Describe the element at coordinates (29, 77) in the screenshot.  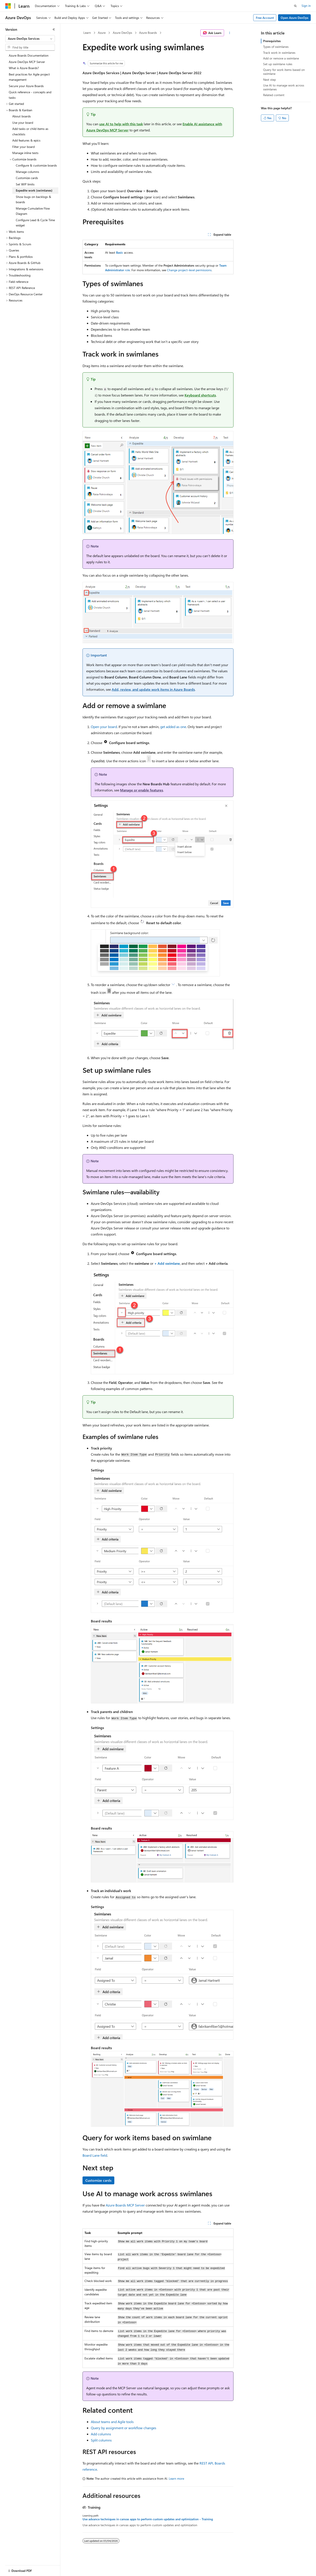
I see `Best practices for Agile project management [treeitem]` at that location.